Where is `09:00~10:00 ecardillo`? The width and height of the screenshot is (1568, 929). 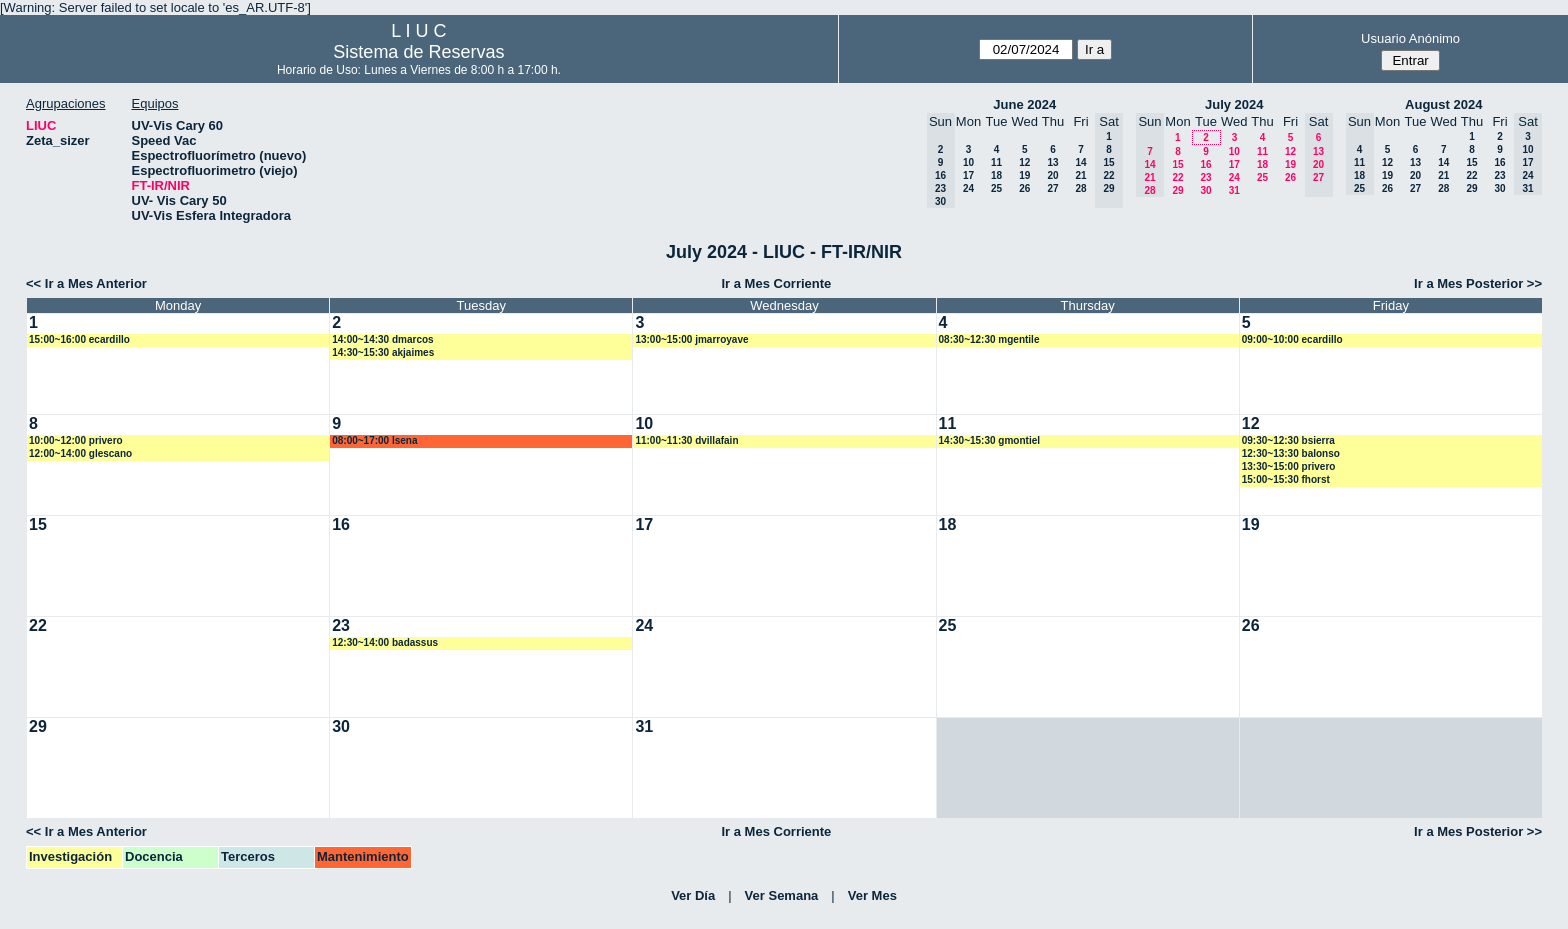 09:00~10:00 ecardillo is located at coordinates (1292, 339).